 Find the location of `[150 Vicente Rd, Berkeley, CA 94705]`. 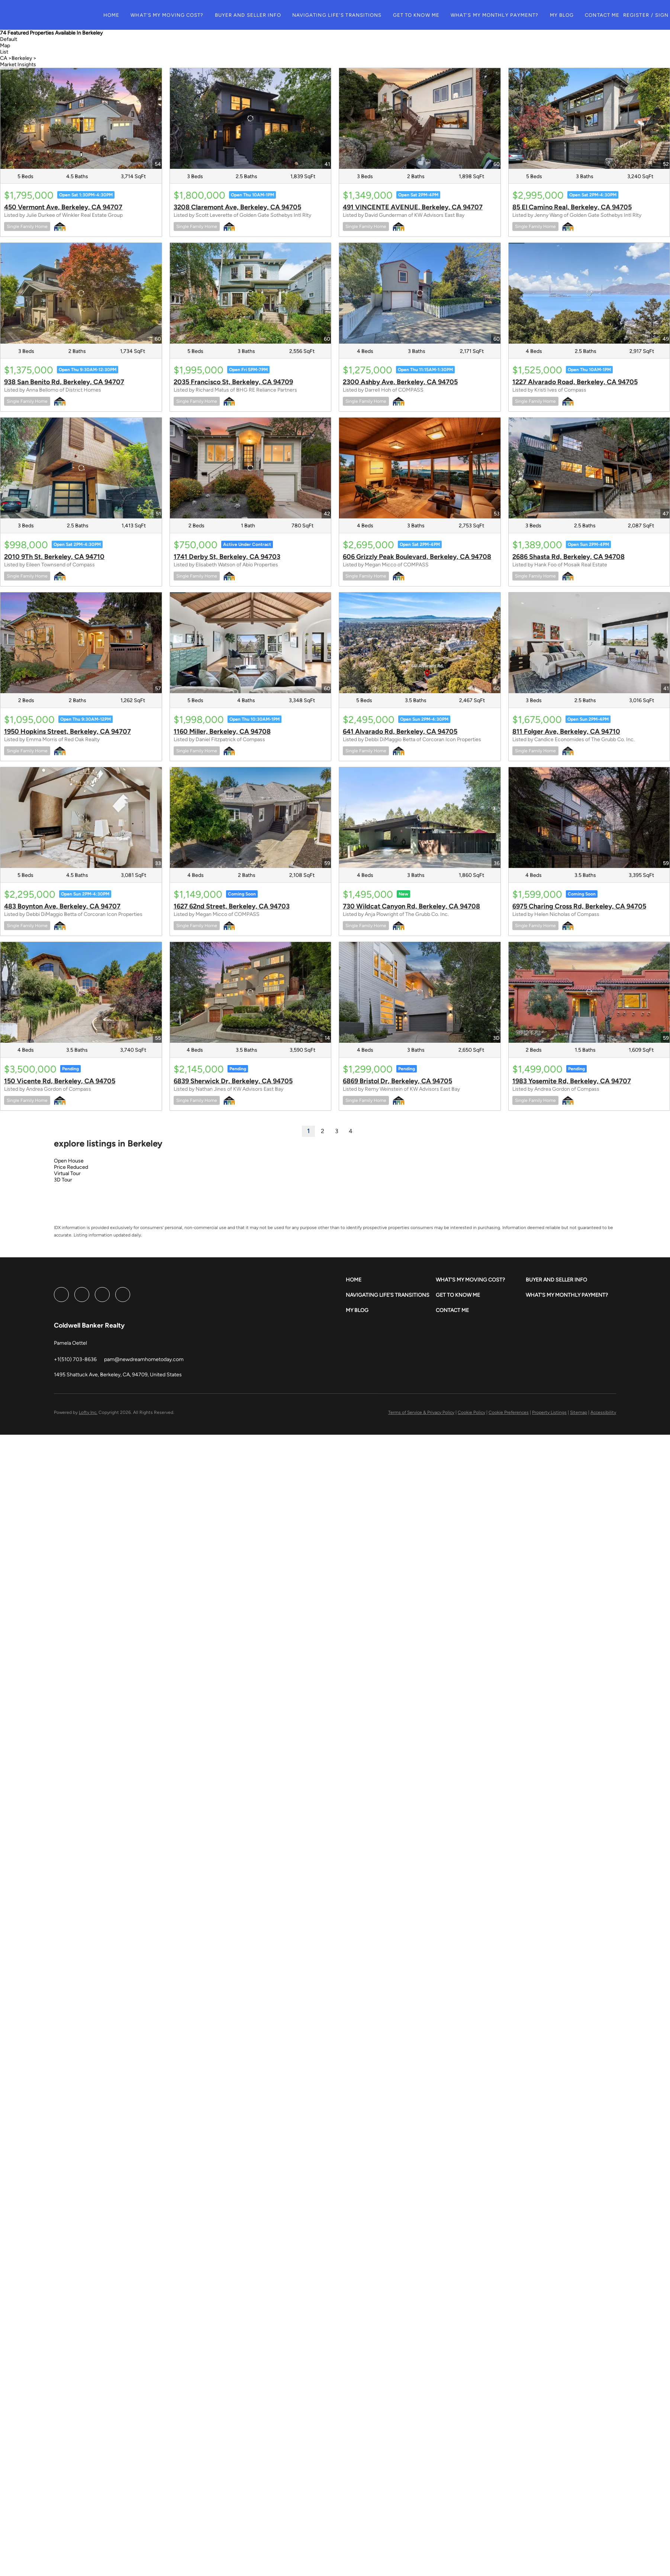

[150 Vicente Rd, Berkeley, CA 94705] is located at coordinates (81, 992).